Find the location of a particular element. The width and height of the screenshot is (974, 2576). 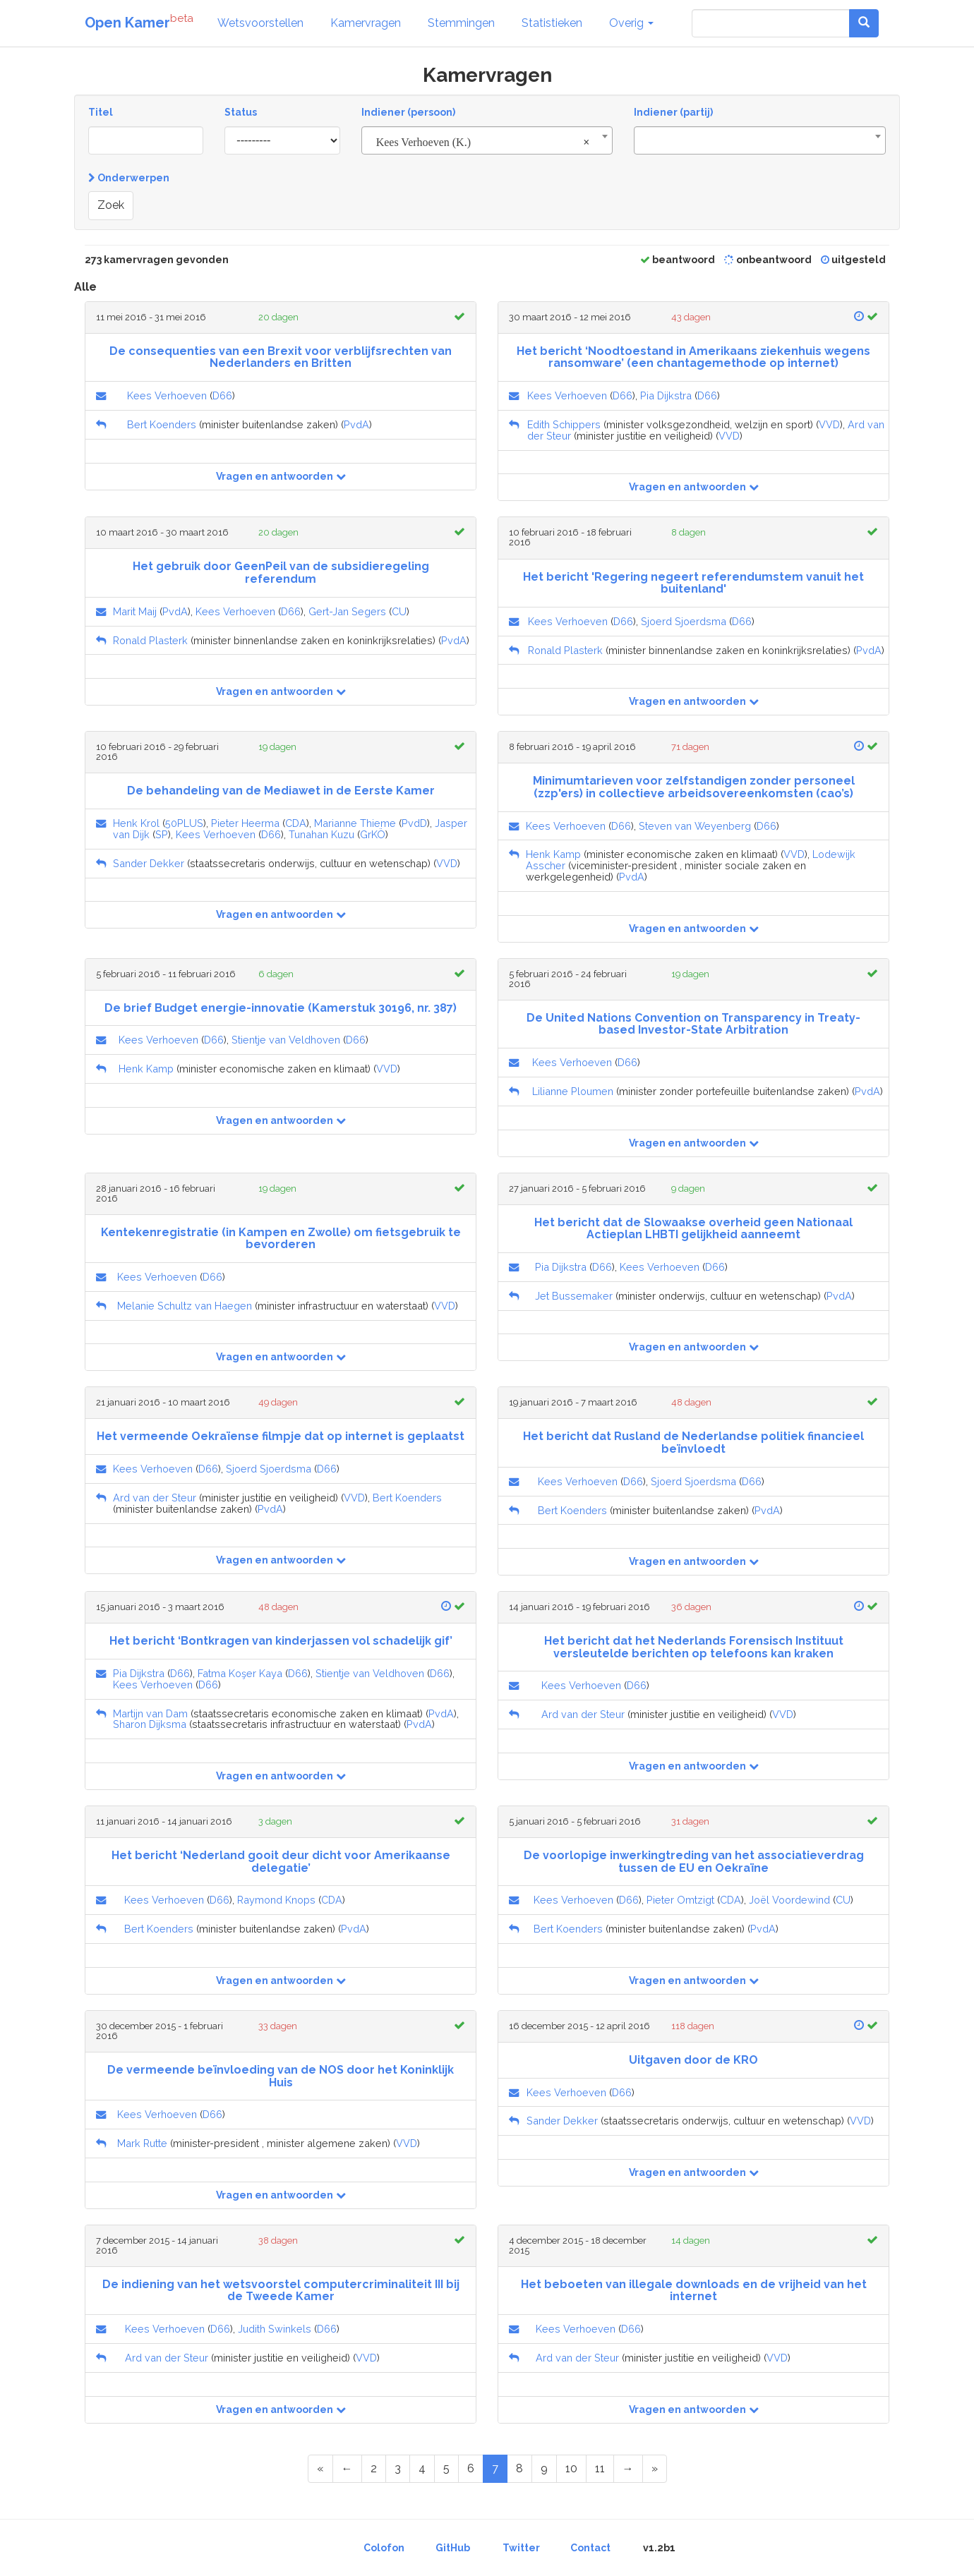

CDA is located at coordinates (295, 823).